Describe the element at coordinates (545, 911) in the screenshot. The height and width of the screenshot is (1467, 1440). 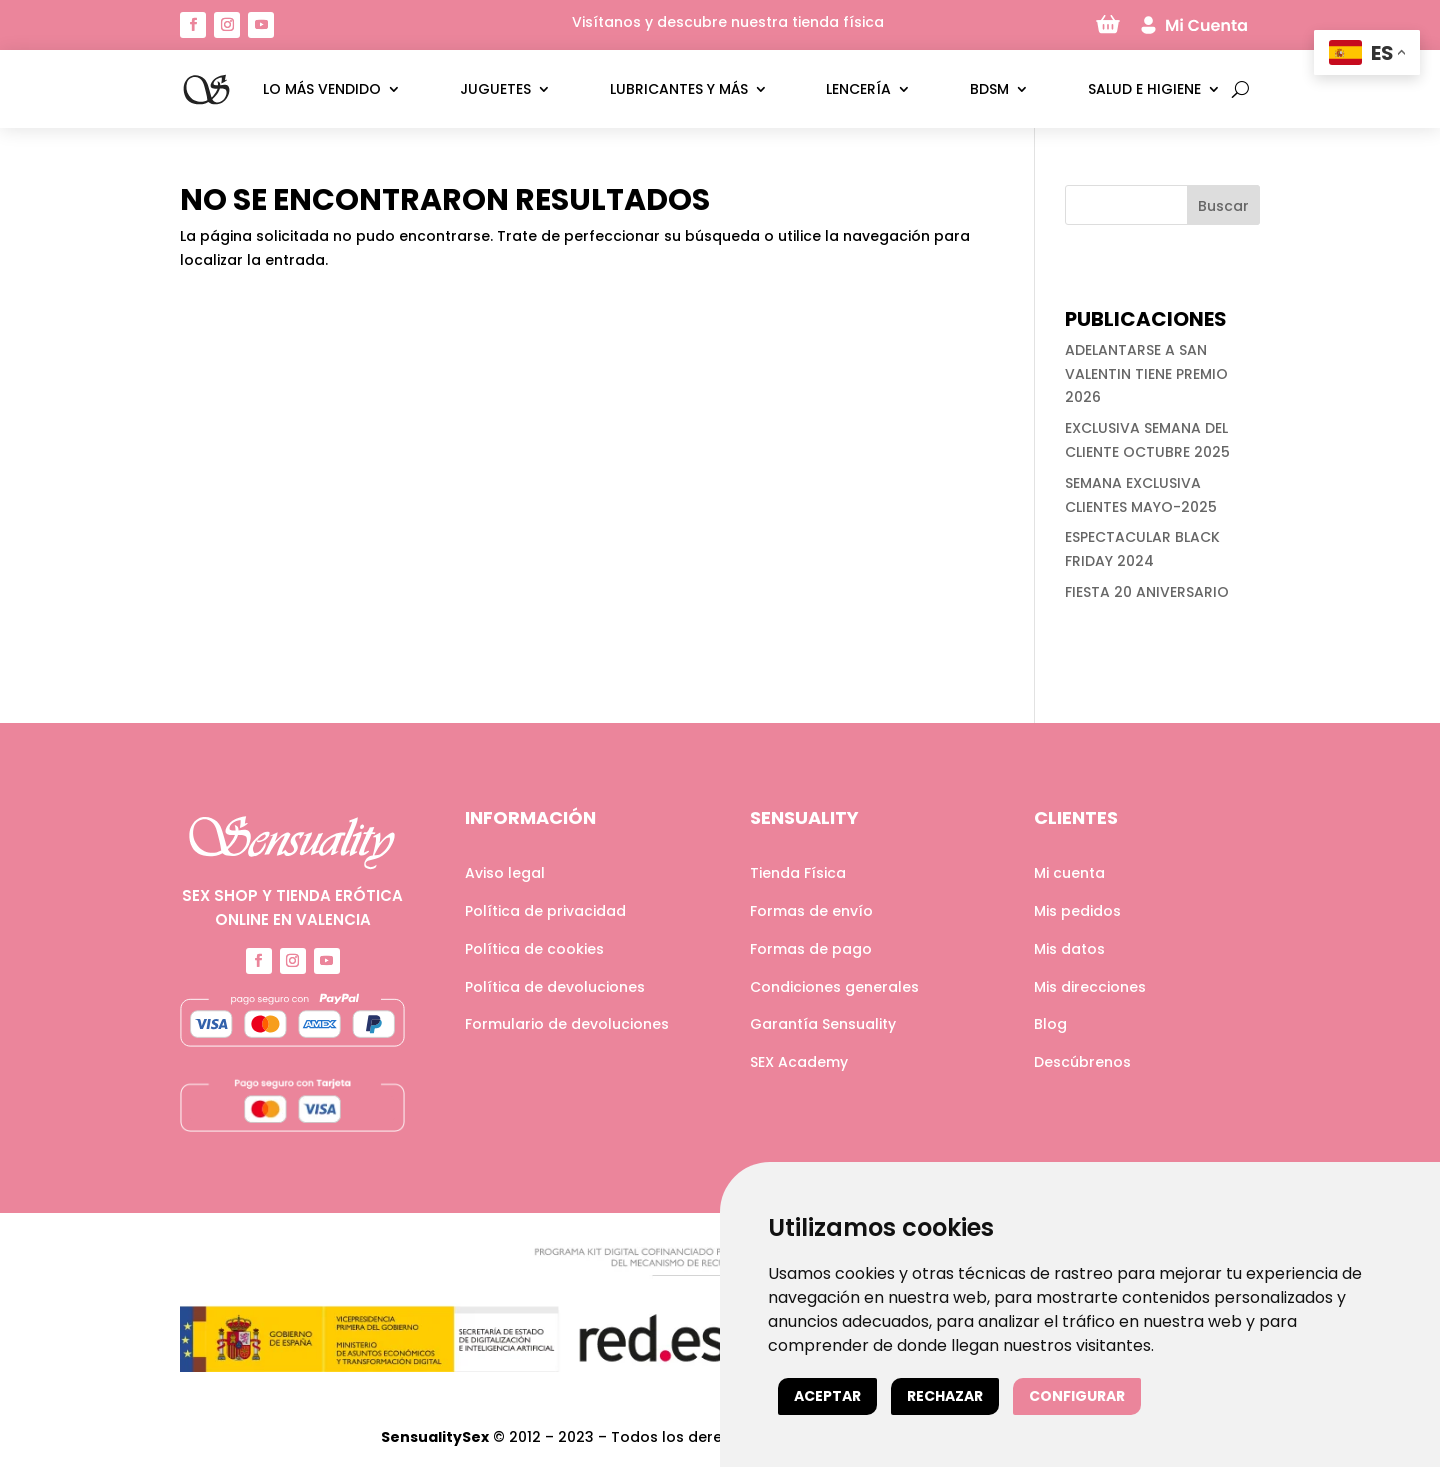
I see `Política de privacidad` at that location.